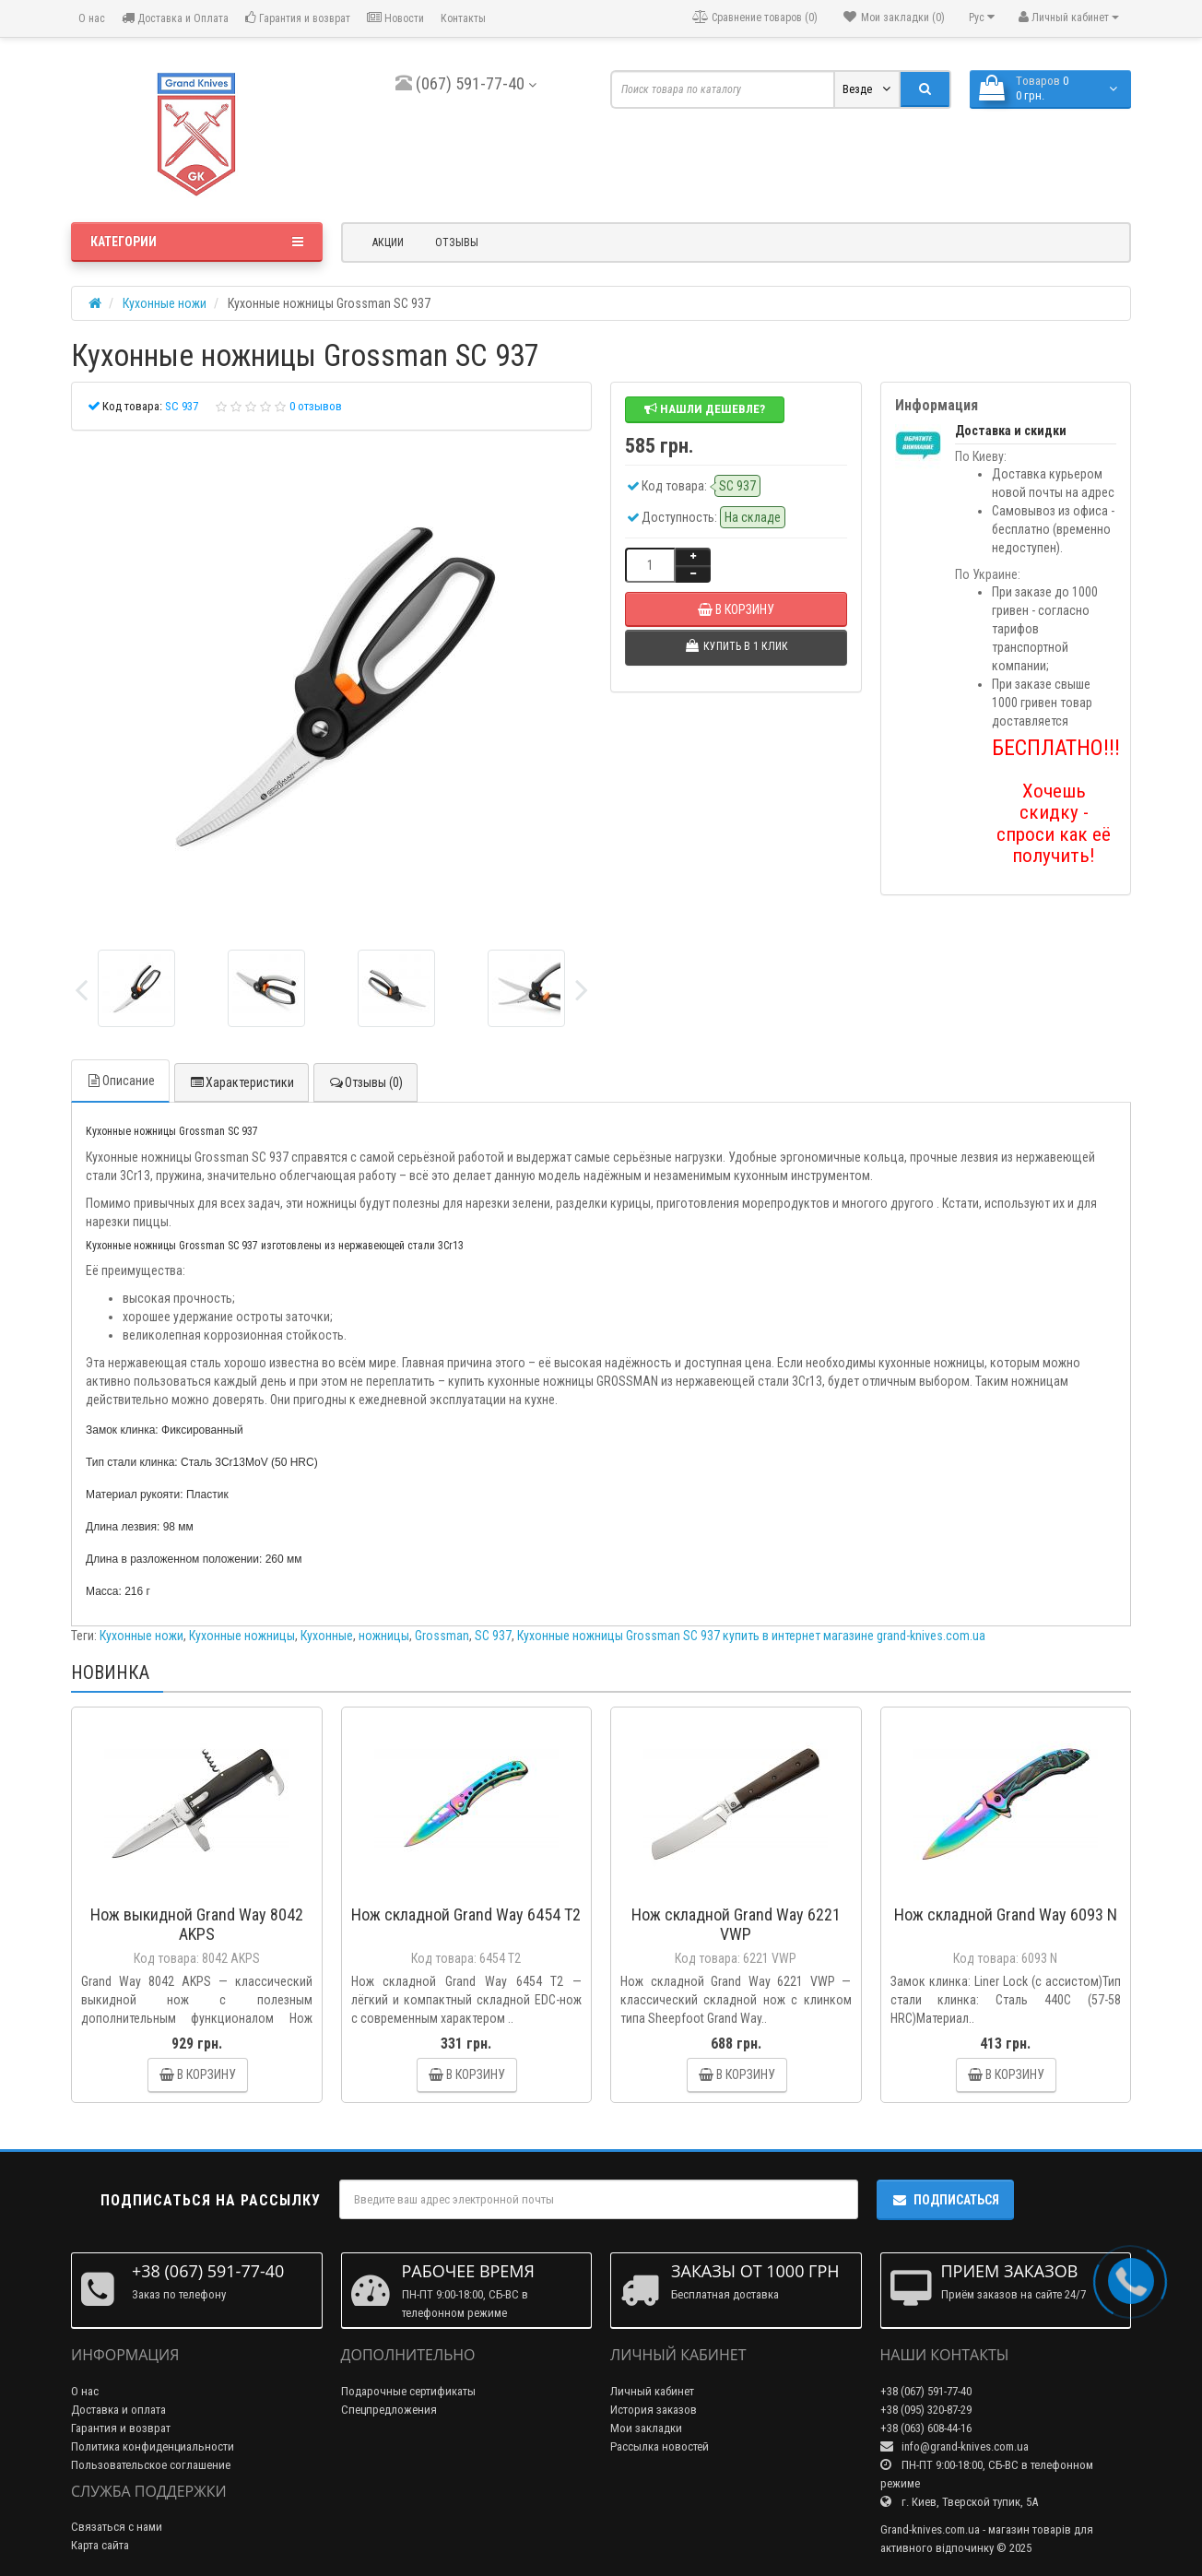  What do you see at coordinates (175, 18) in the screenshot?
I see `Доставка и Оплата` at bounding box center [175, 18].